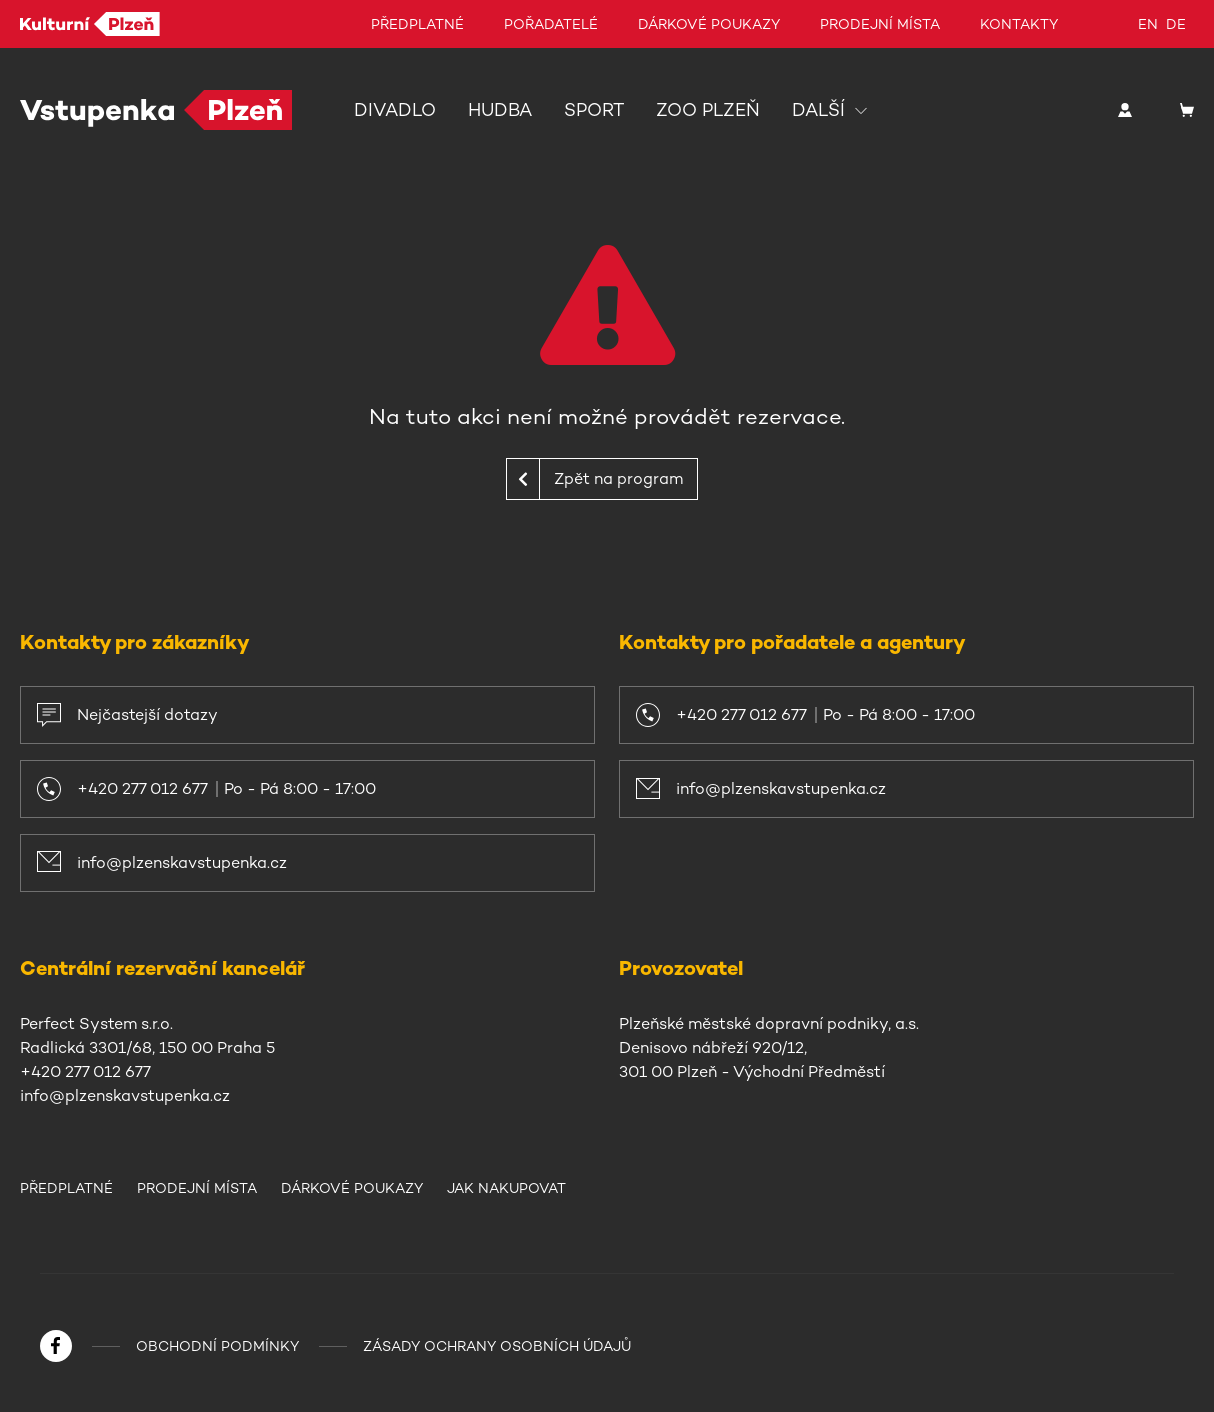 The image size is (1214, 1412). What do you see at coordinates (880, 24) in the screenshot?
I see `Prodejní místa` at bounding box center [880, 24].